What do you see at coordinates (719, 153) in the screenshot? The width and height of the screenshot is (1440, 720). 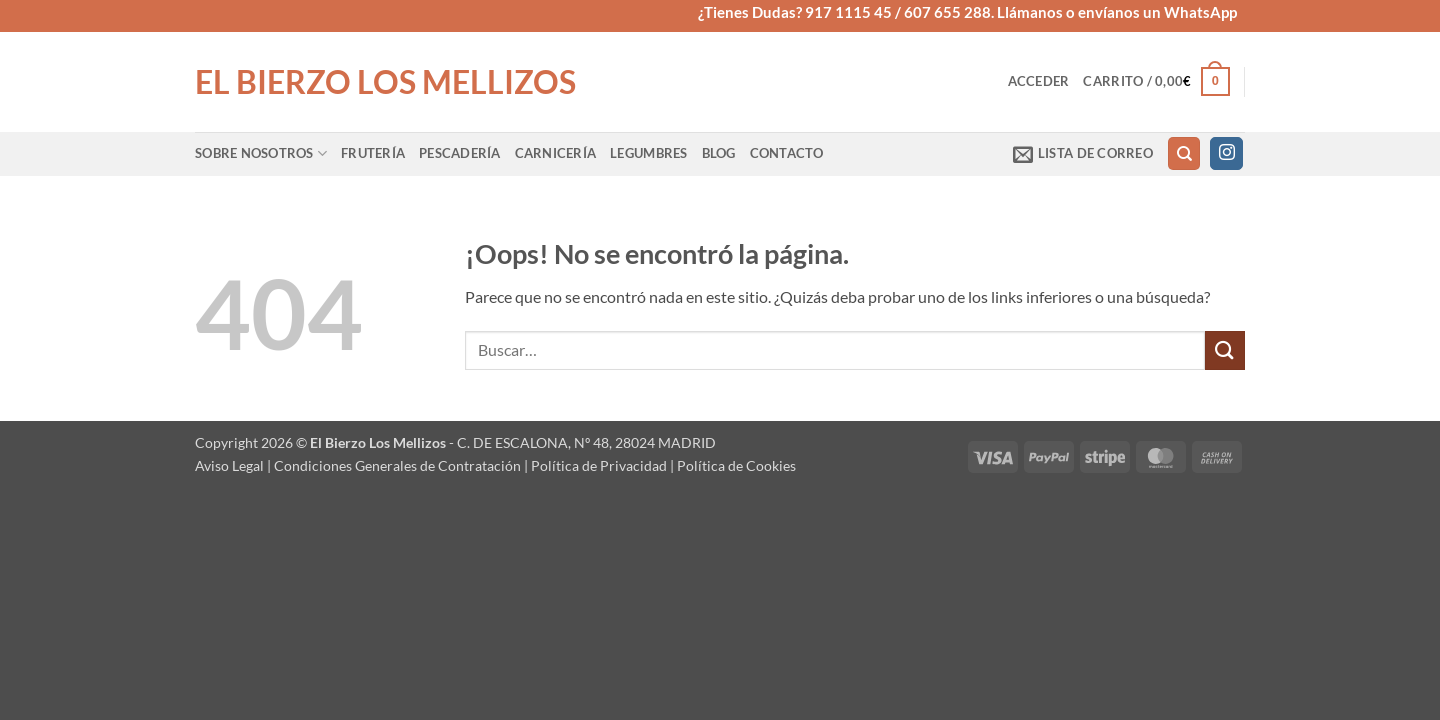 I see `Blog` at bounding box center [719, 153].